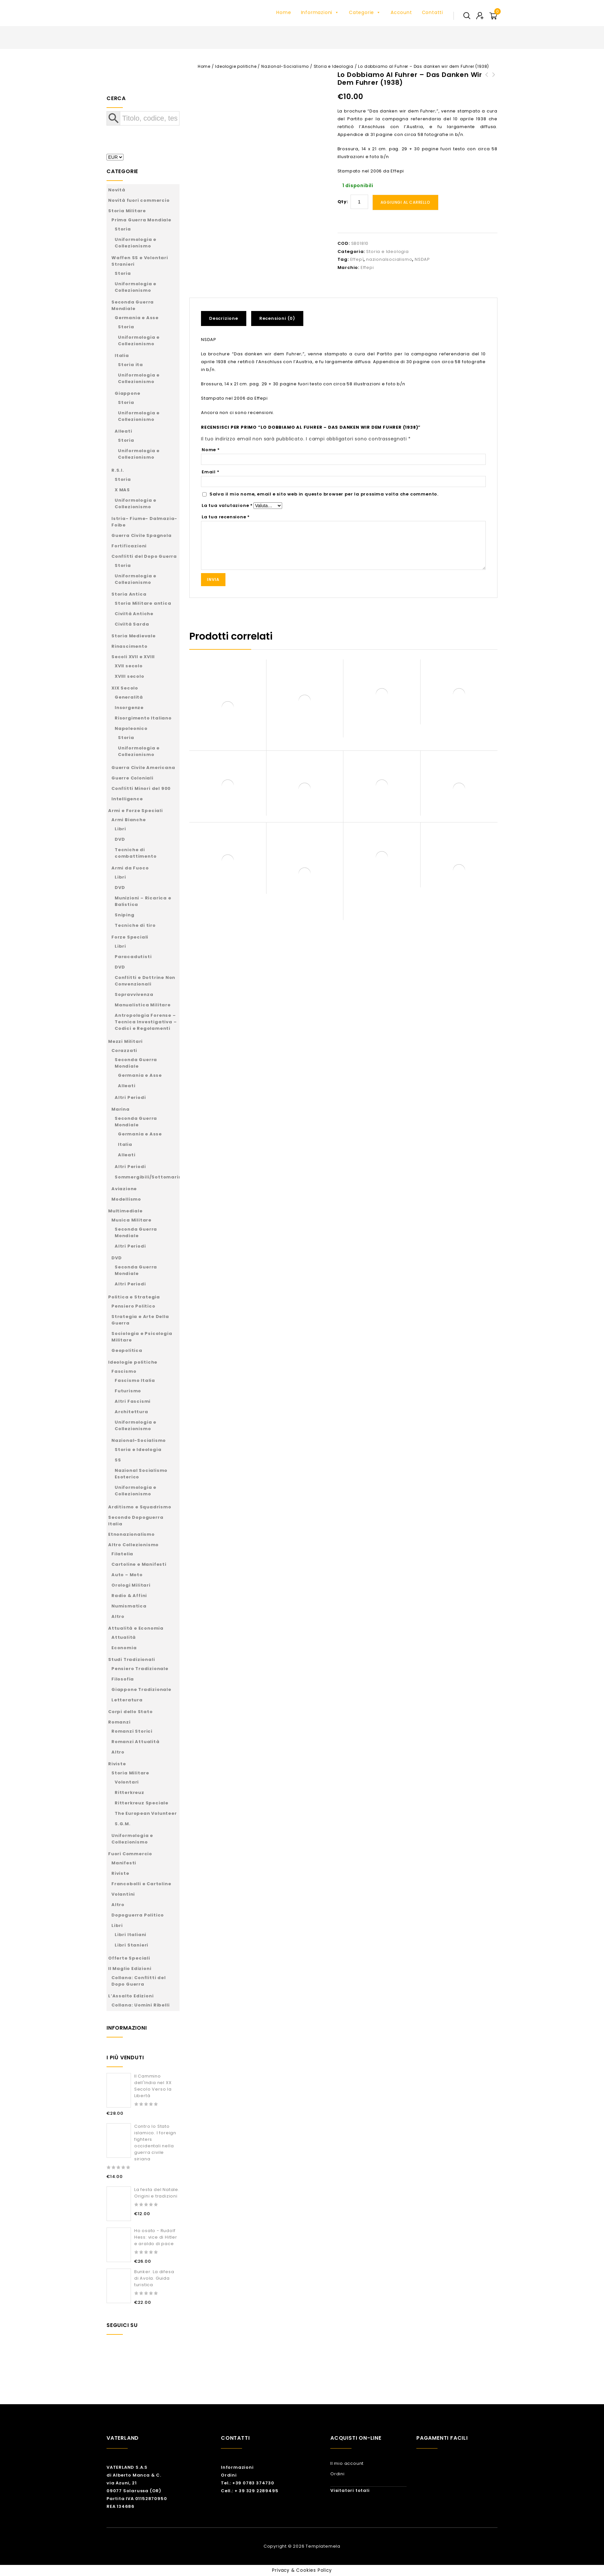 This screenshot has width=604, height=2576. What do you see at coordinates (130, 868) in the screenshot?
I see `Armi da Fuoco` at bounding box center [130, 868].